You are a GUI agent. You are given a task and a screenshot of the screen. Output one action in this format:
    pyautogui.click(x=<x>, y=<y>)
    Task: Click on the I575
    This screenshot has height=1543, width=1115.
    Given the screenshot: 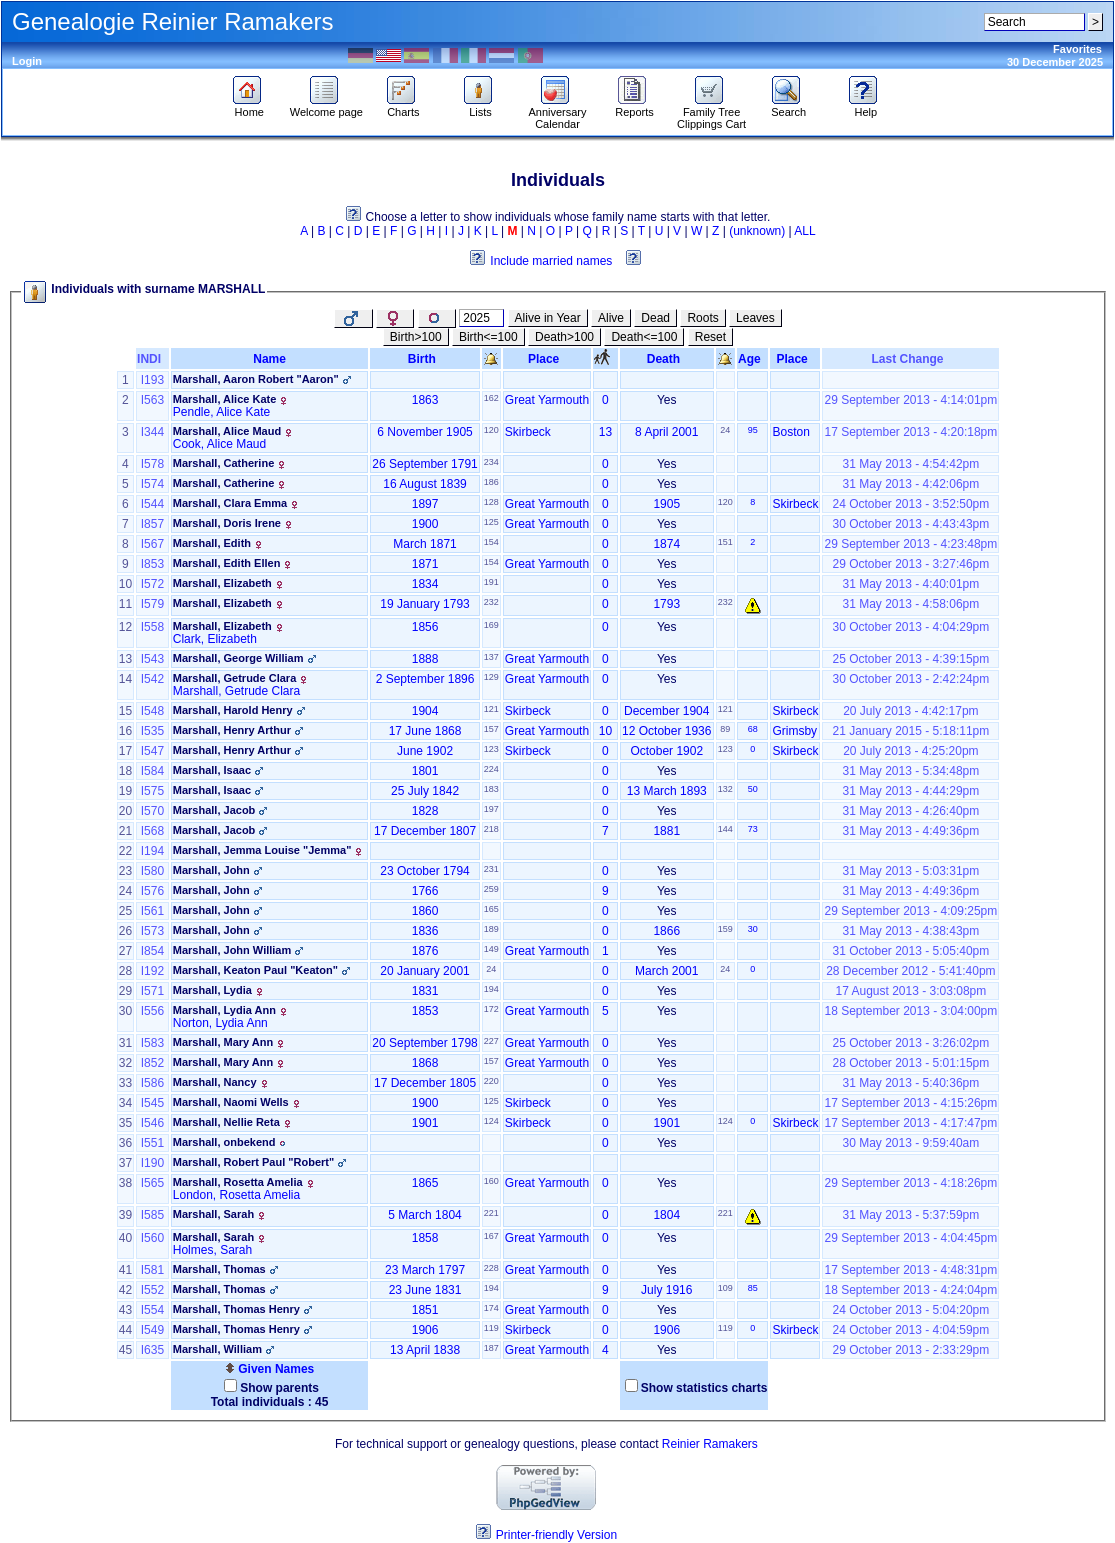 What is the action you would take?
    pyautogui.click(x=152, y=791)
    